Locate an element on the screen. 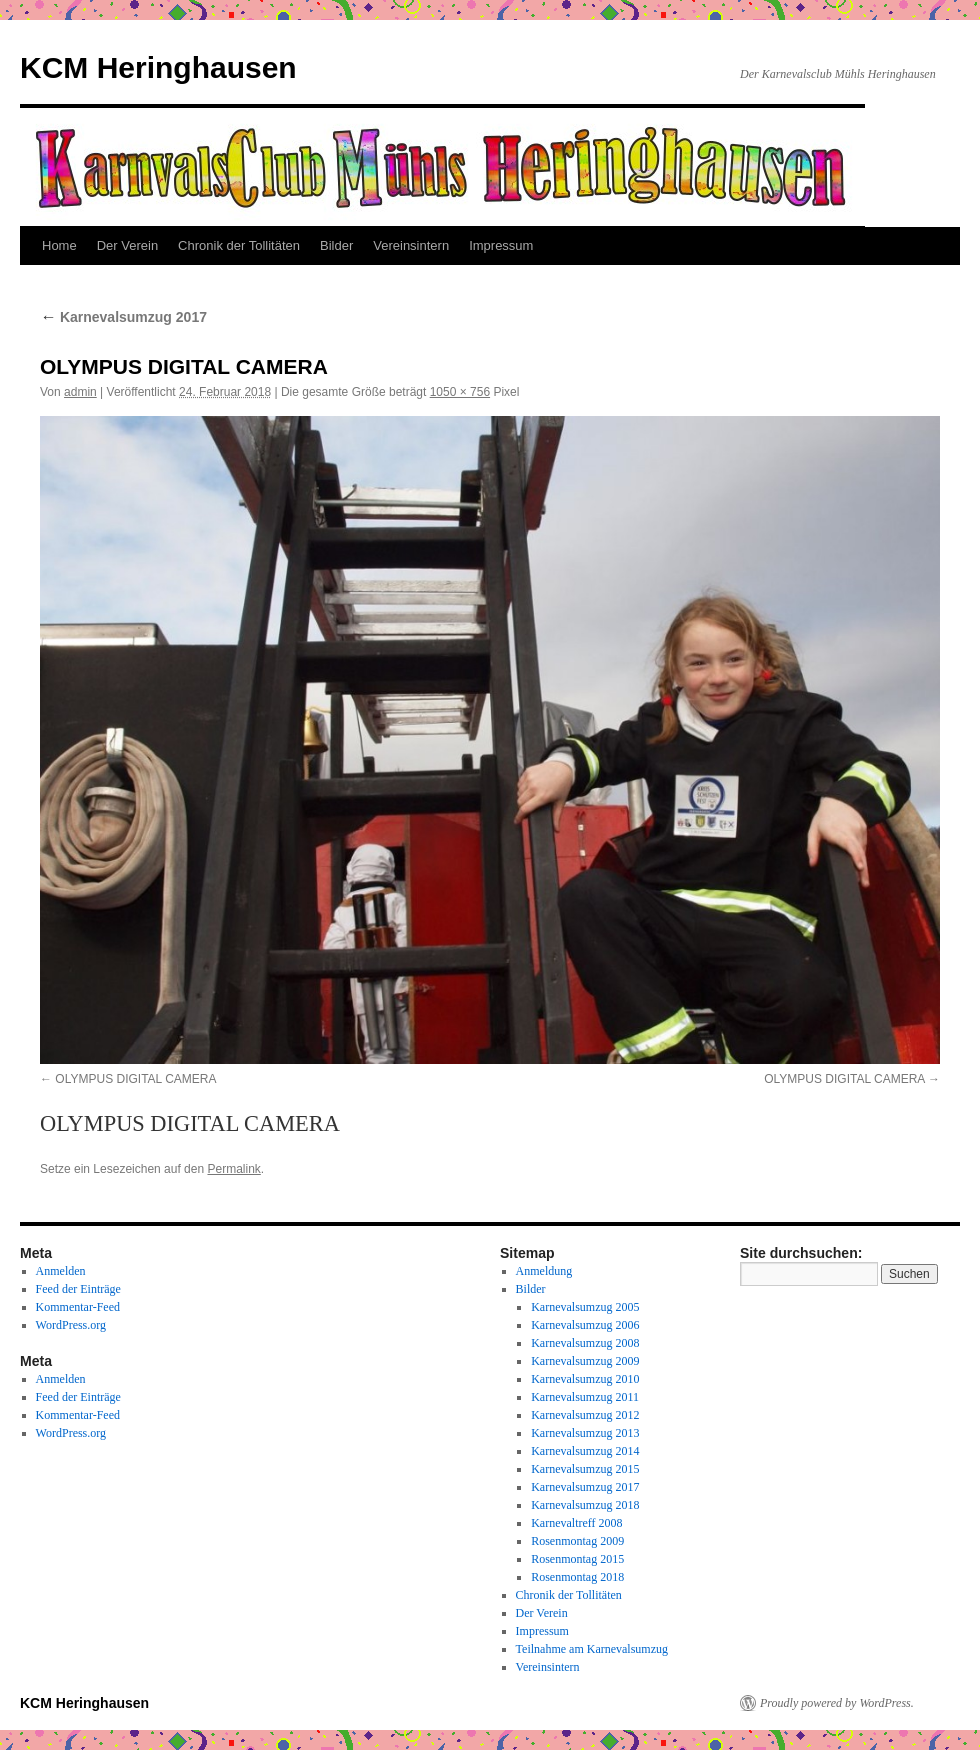 This screenshot has width=980, height=1750. OLYMPUS DIGITAL CAMERA is located at coordinates (135, 1079).